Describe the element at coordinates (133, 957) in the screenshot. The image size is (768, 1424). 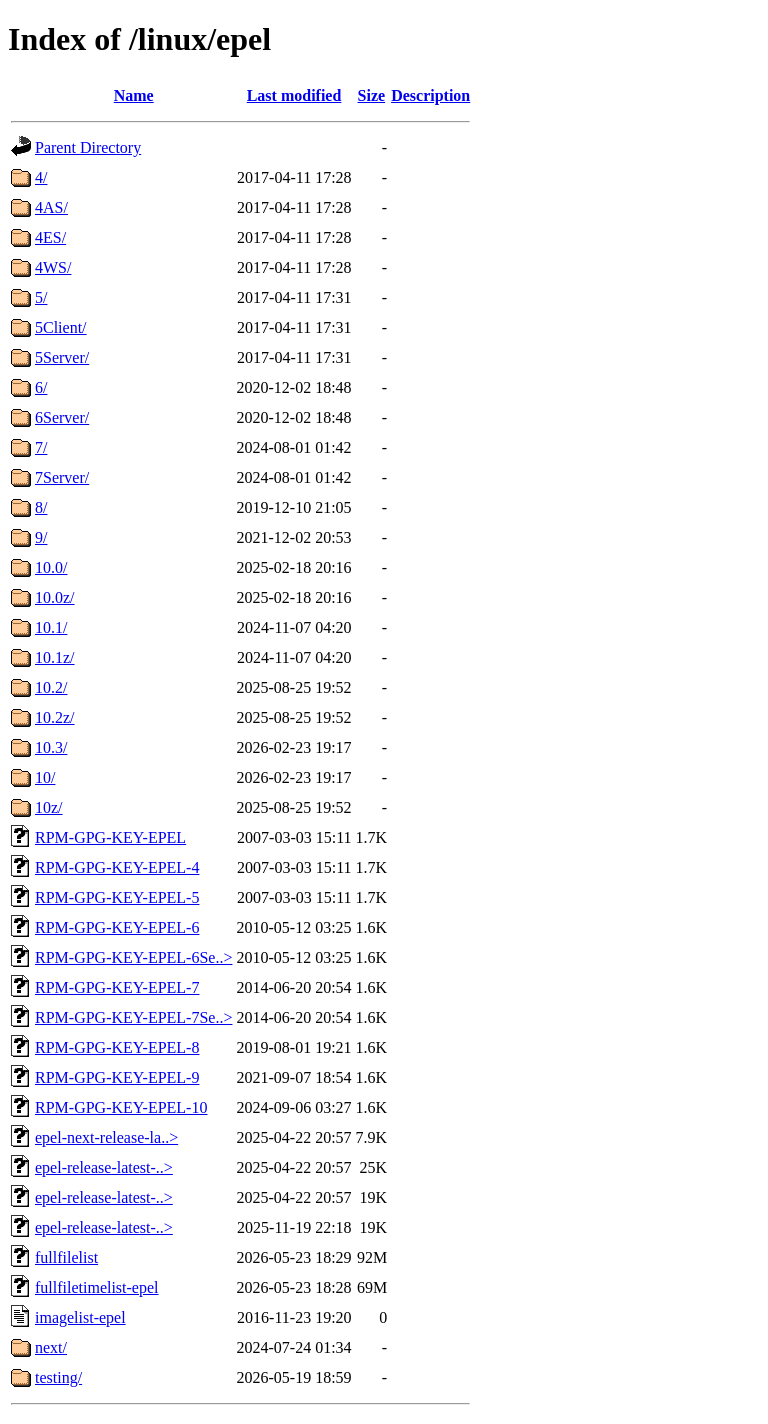
I see `RPM-GPG-KEY-EPEL-6Se..>` at that location.